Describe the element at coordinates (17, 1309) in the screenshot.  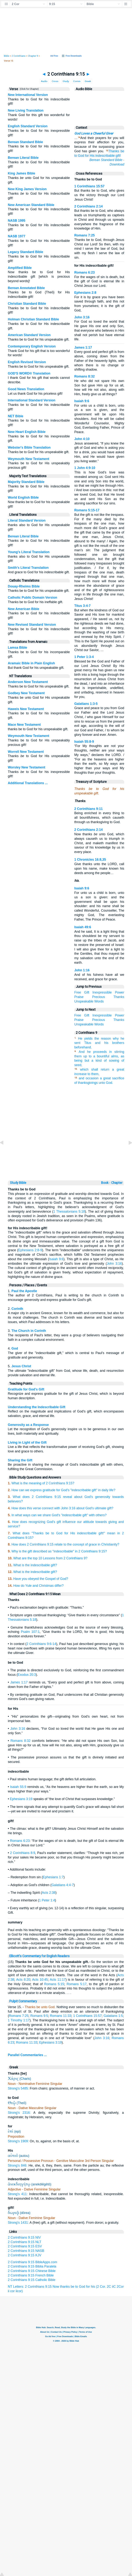
I see `Corinth` at that location.